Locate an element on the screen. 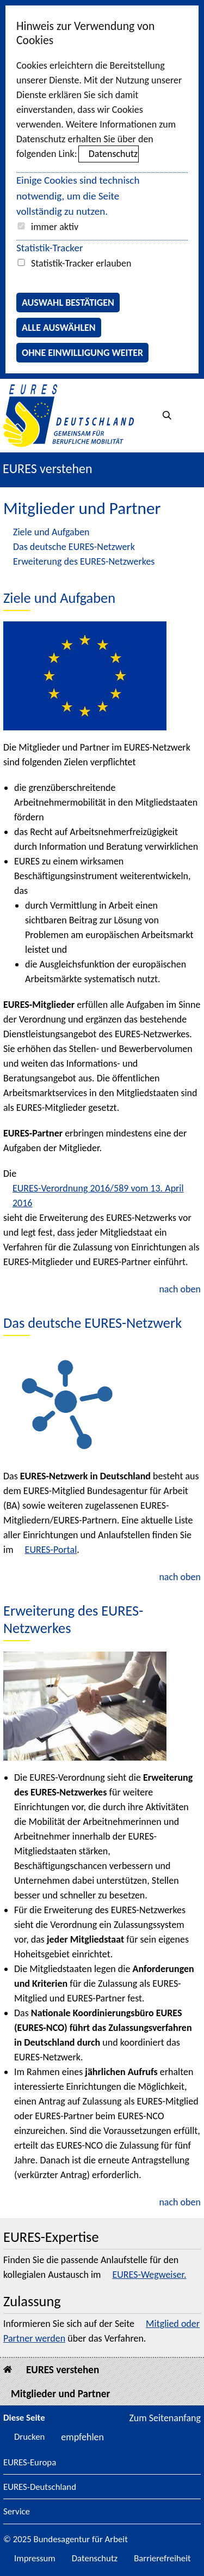  Ziele und Aufgaben is located at coordinates (51, 532).